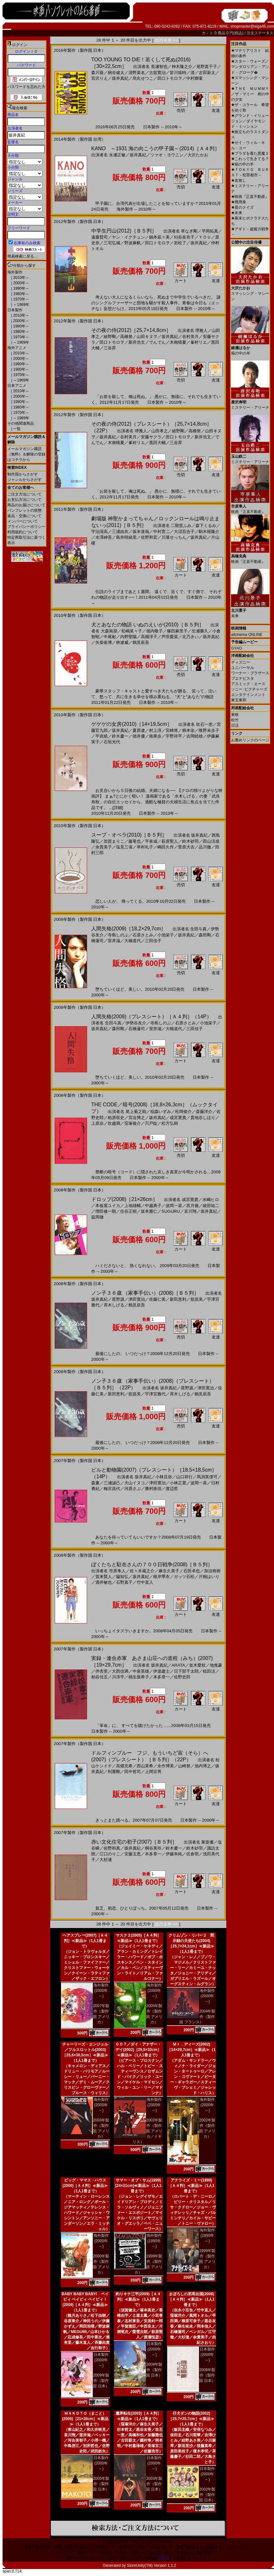 The image size is (274, 2576). Describe the element at coordinates (155, 1394) in the screenshot. I see `宇津宮雅代` at that location.